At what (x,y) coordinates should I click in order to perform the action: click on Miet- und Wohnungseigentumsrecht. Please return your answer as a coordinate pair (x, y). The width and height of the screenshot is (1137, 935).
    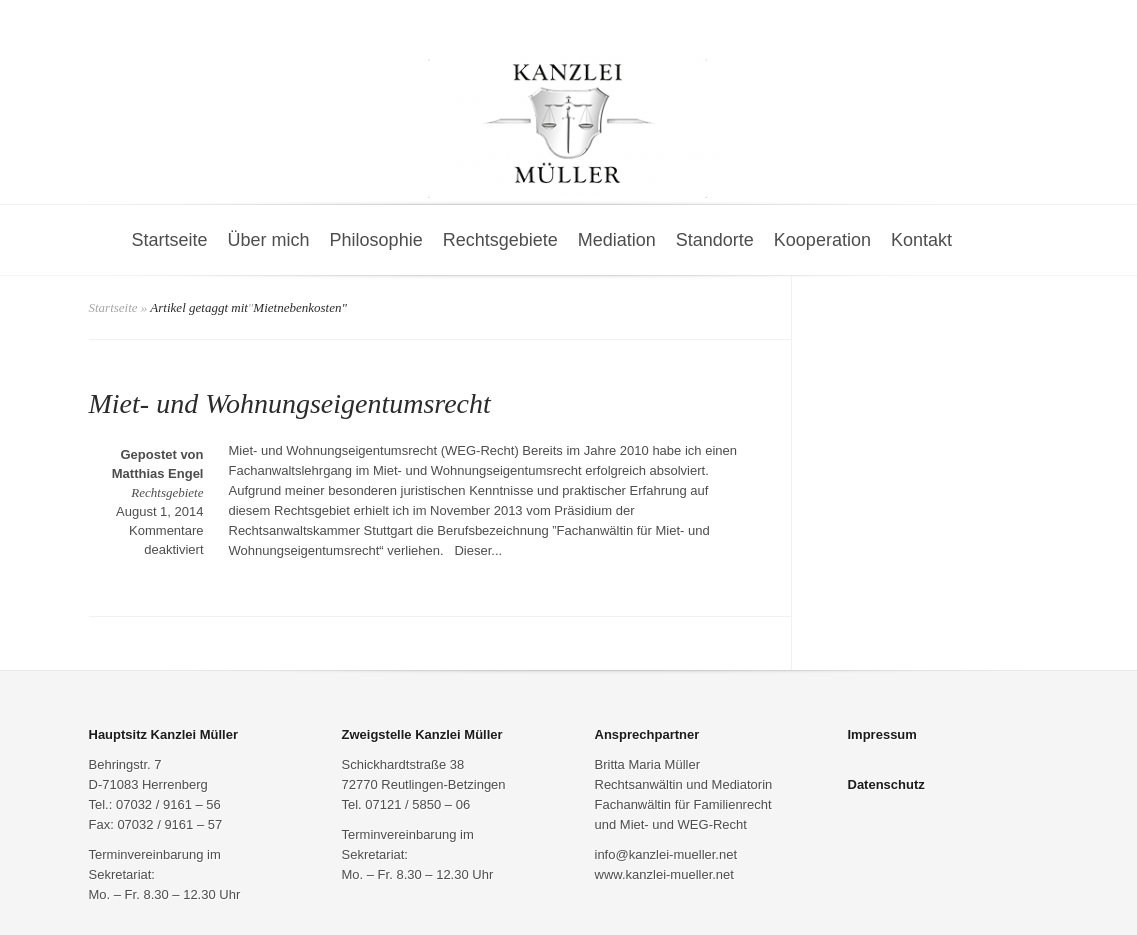
    Looking at the image, I should click on (290, 403).